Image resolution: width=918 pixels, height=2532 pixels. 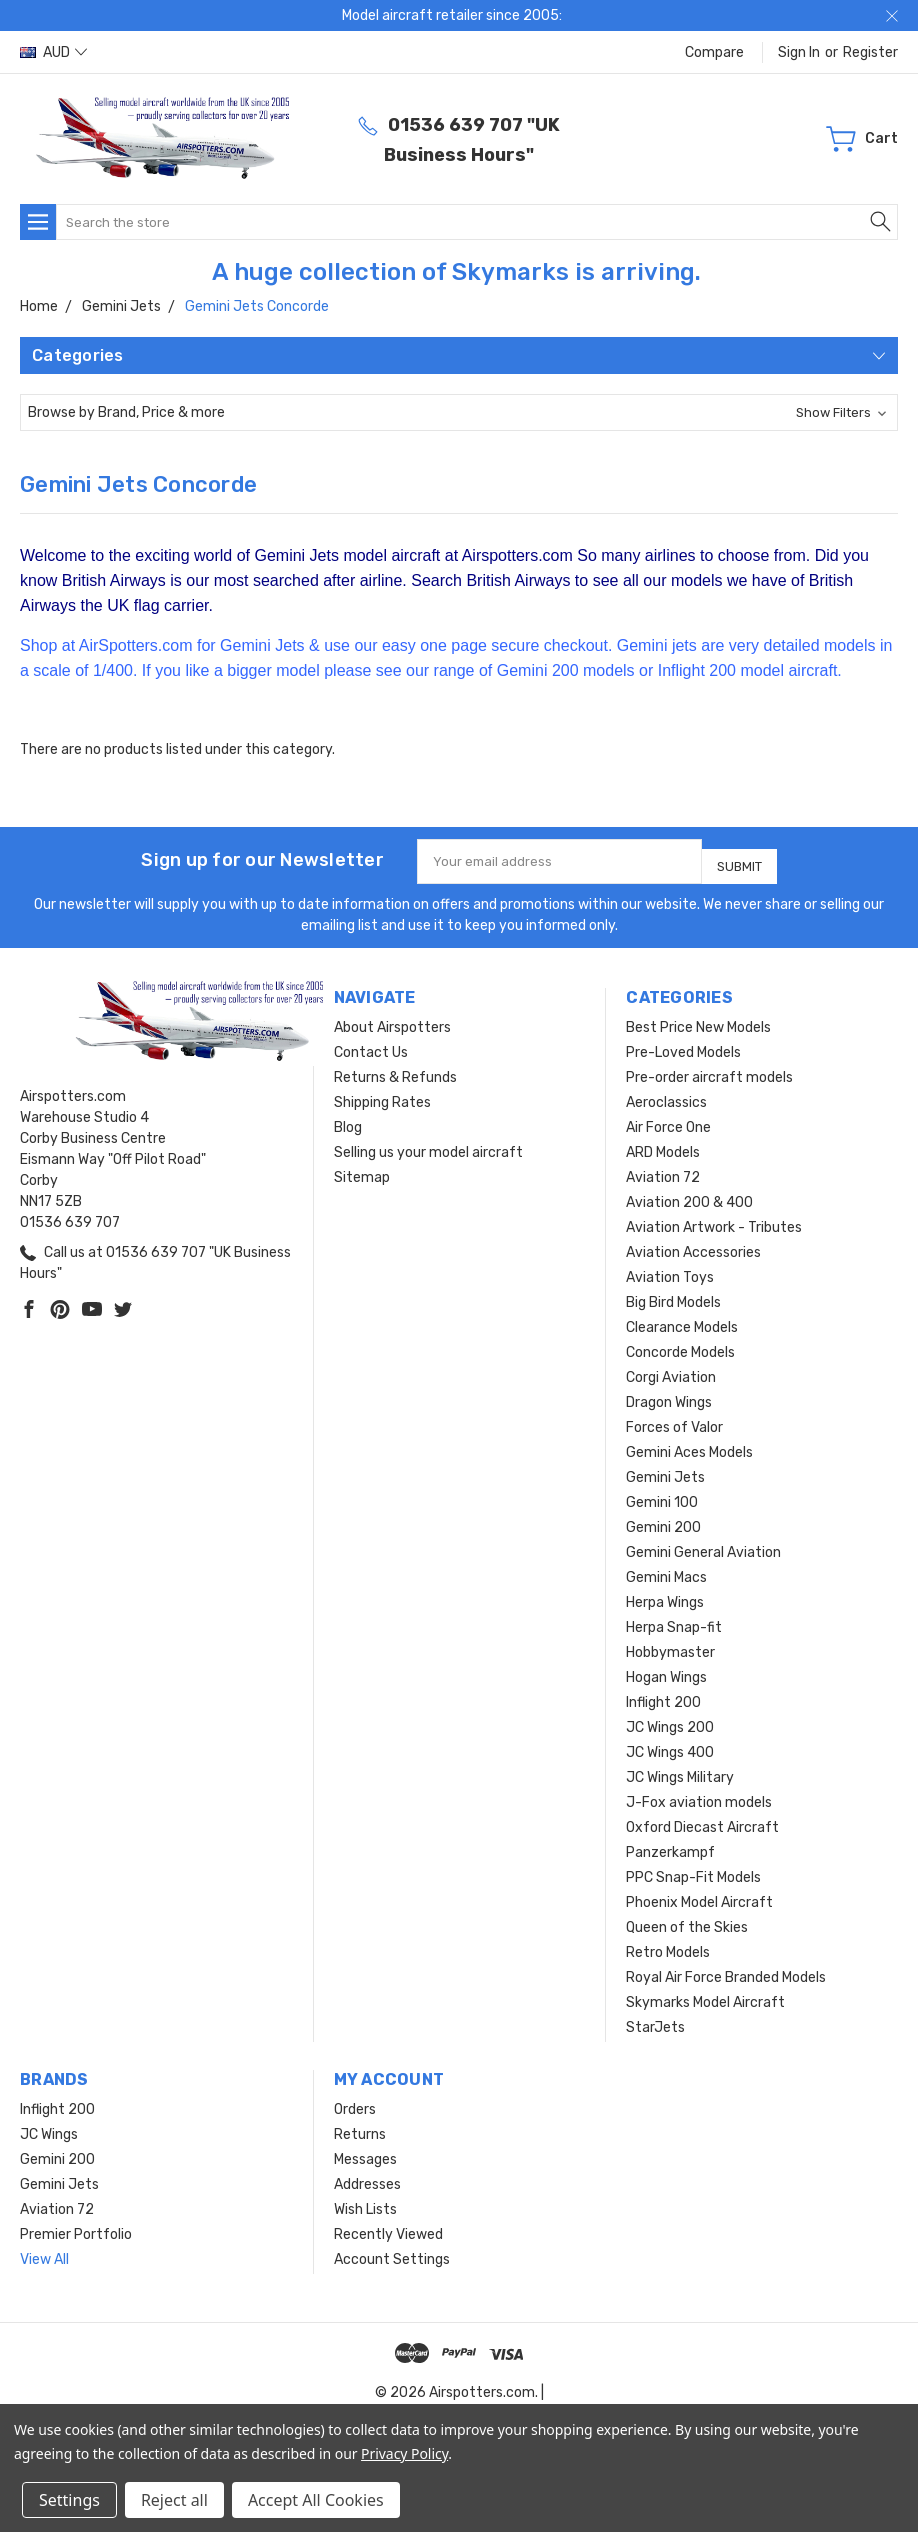 What do you see at coordinates (683, 1044) in the screenshot?
I see `Pre-Loved Models` at bounding box center [683, 1044].